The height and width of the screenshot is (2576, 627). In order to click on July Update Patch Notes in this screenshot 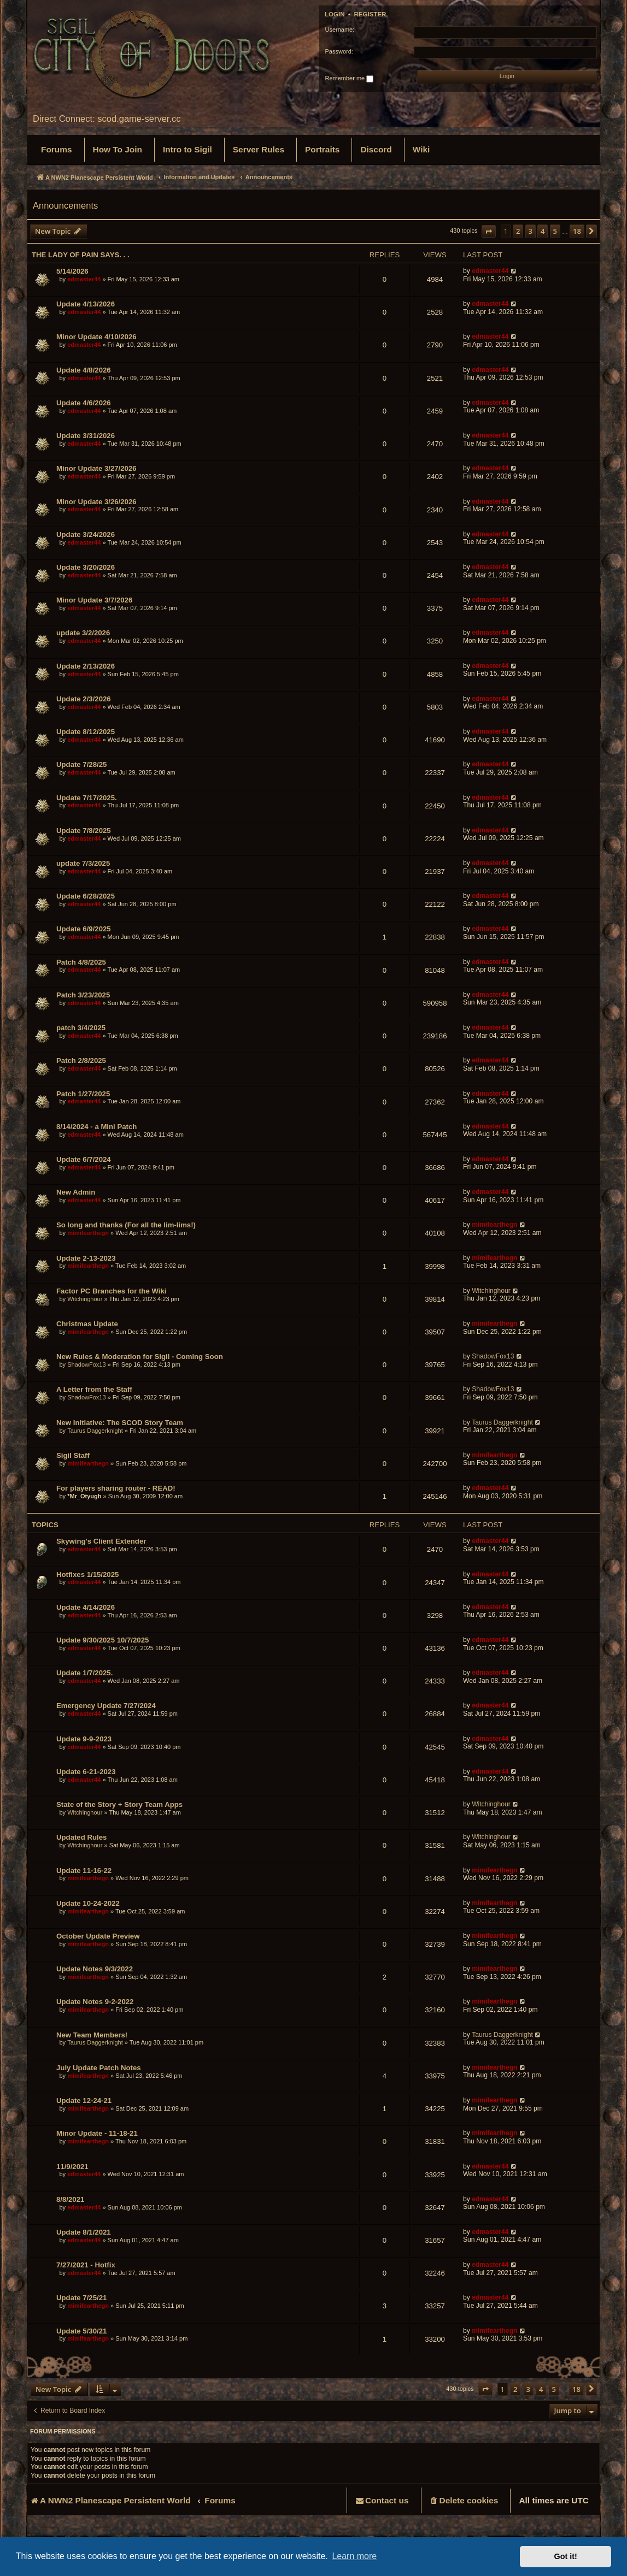, I will do `click(98, 2068)`.